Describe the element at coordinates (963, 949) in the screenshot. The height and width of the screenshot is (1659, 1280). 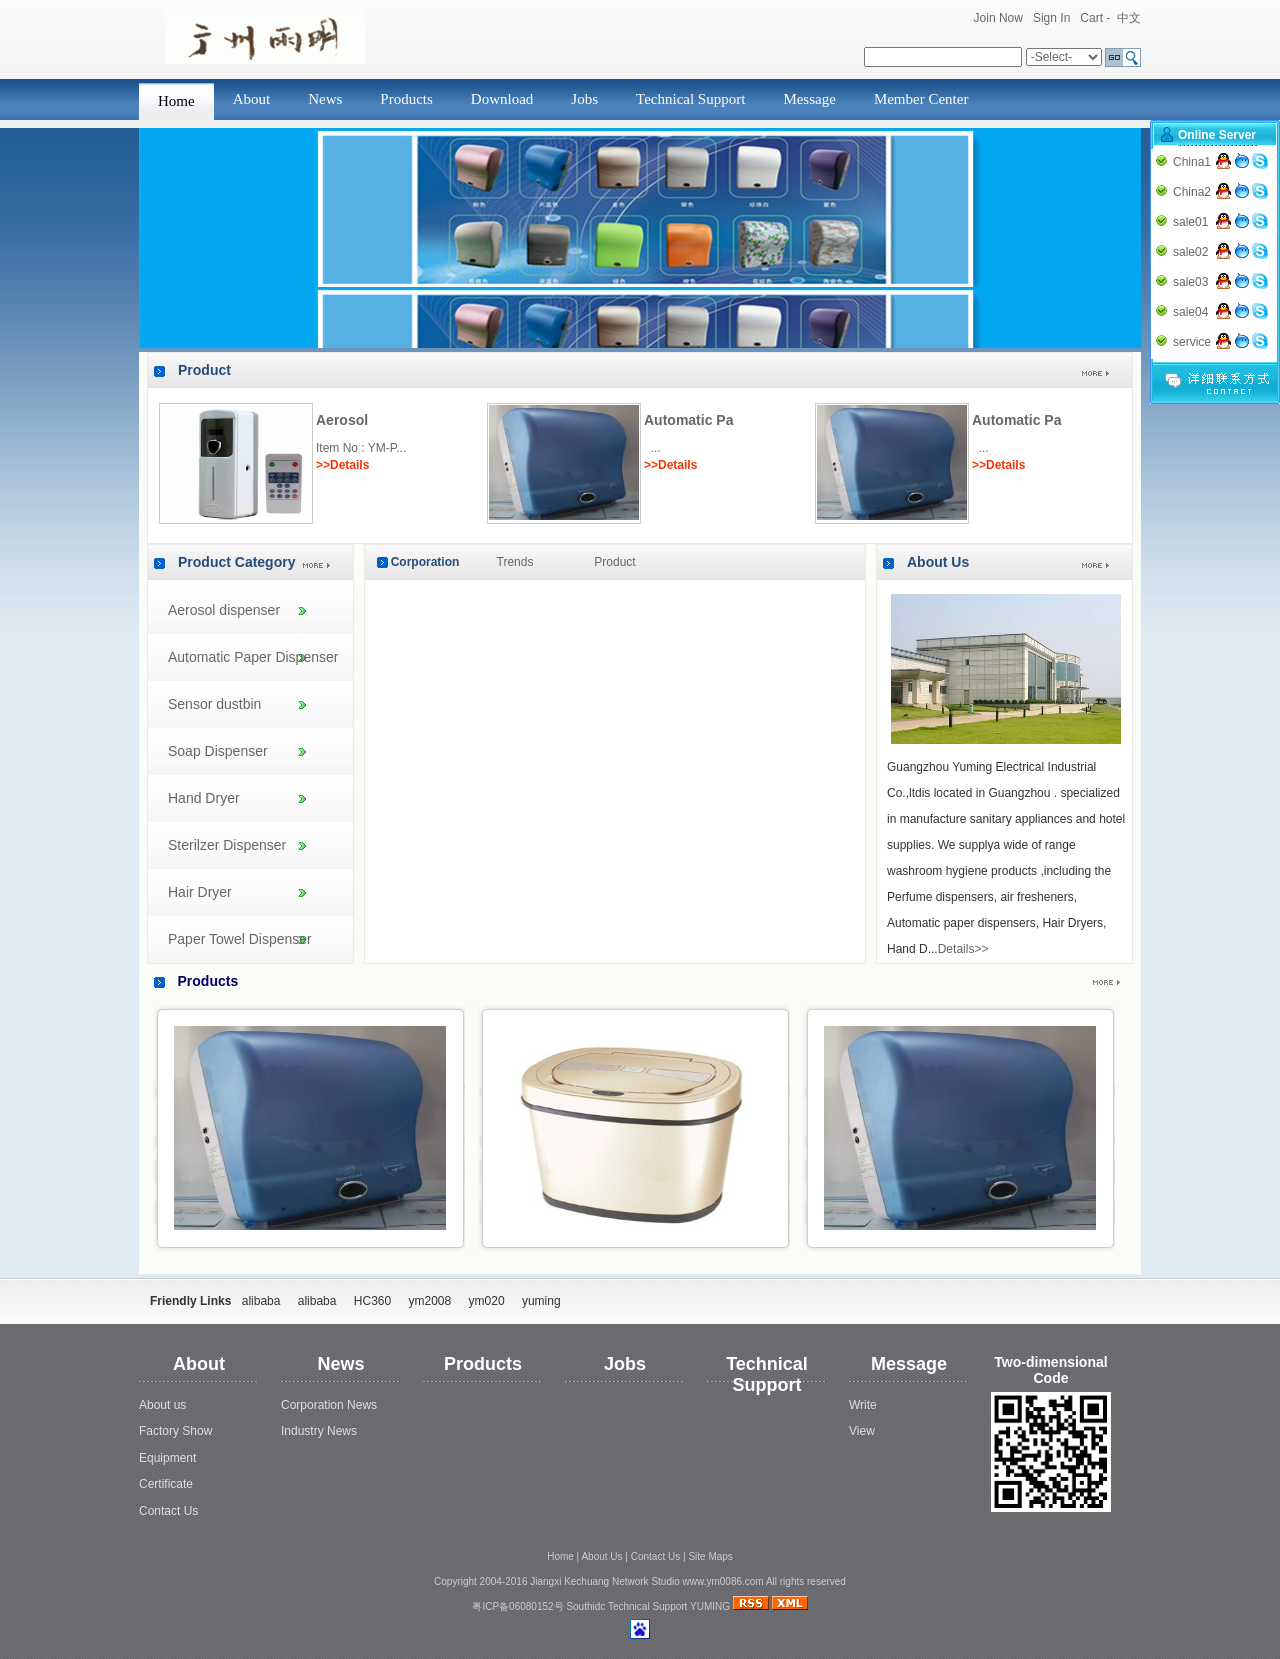
I see `Details>>` at that location.